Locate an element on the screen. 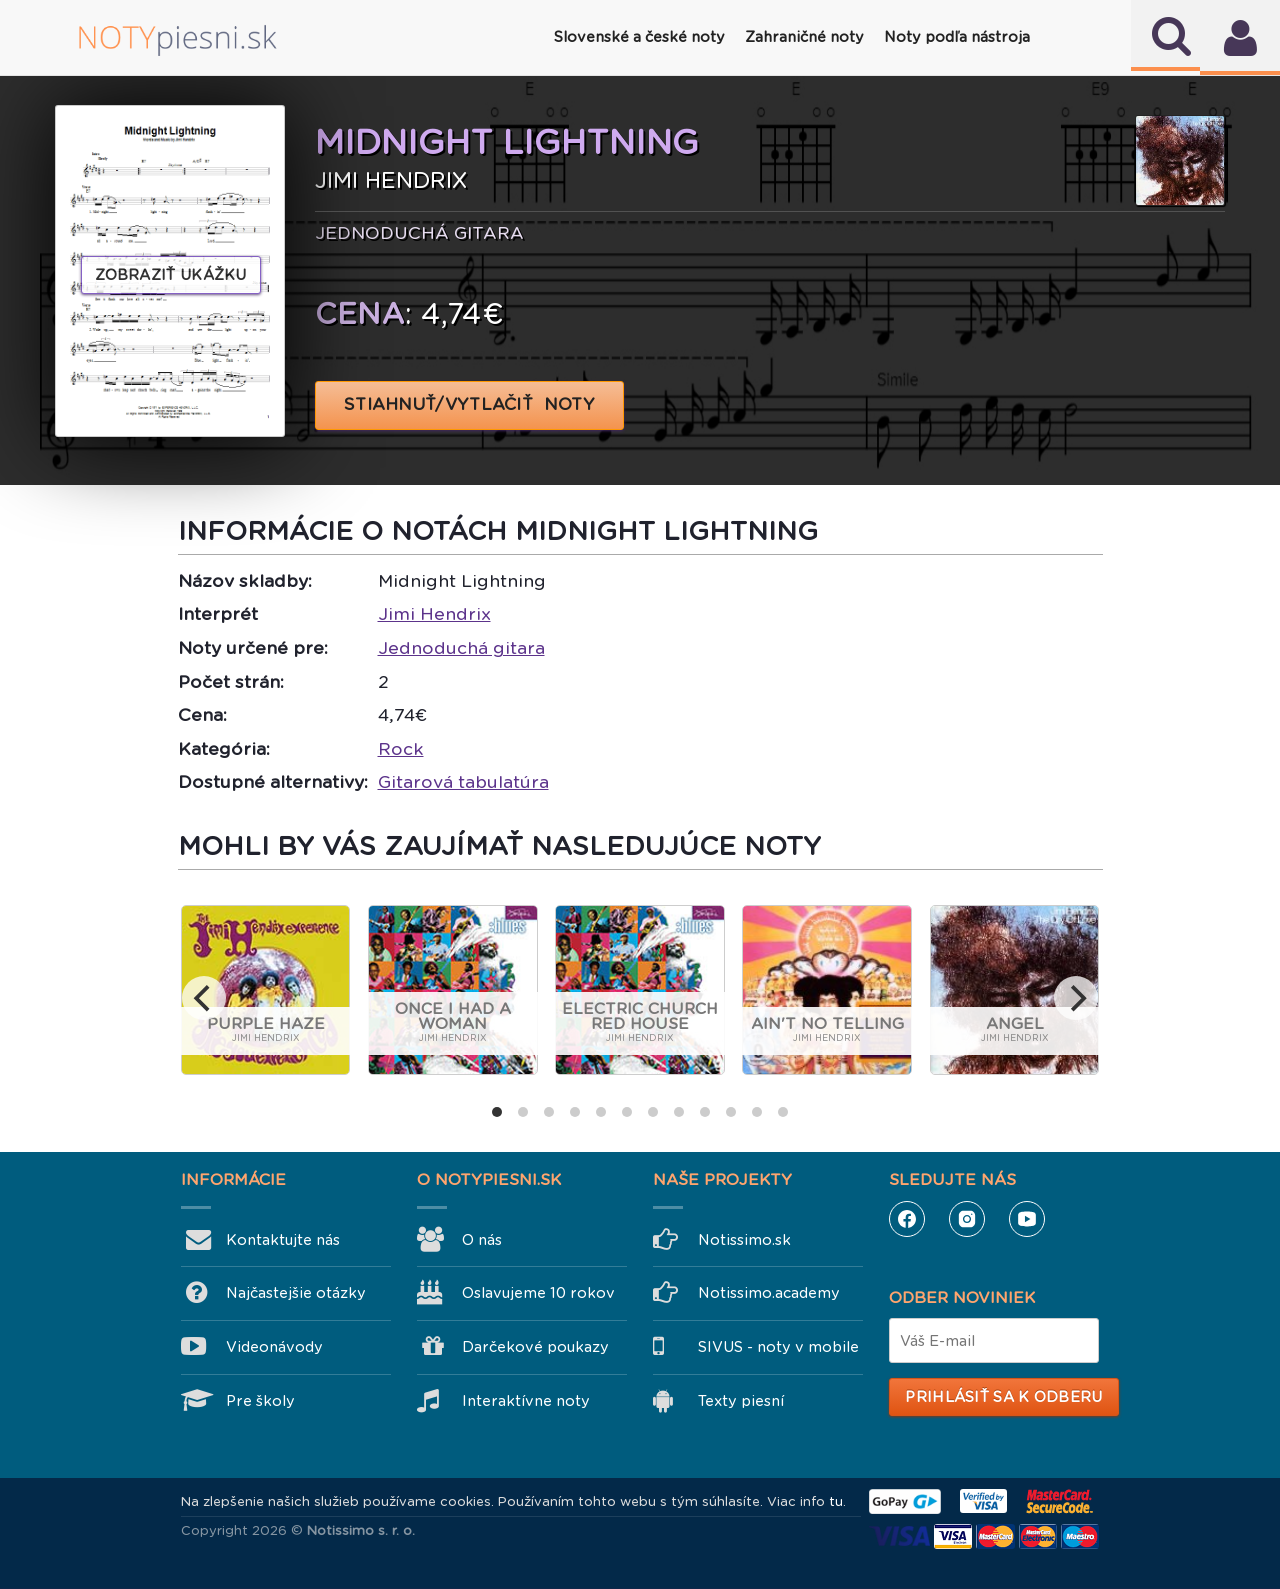 This screenshot has height=1589, width=1280. Oslavujeme 10 rokov is located at coordinates (538, 1293).